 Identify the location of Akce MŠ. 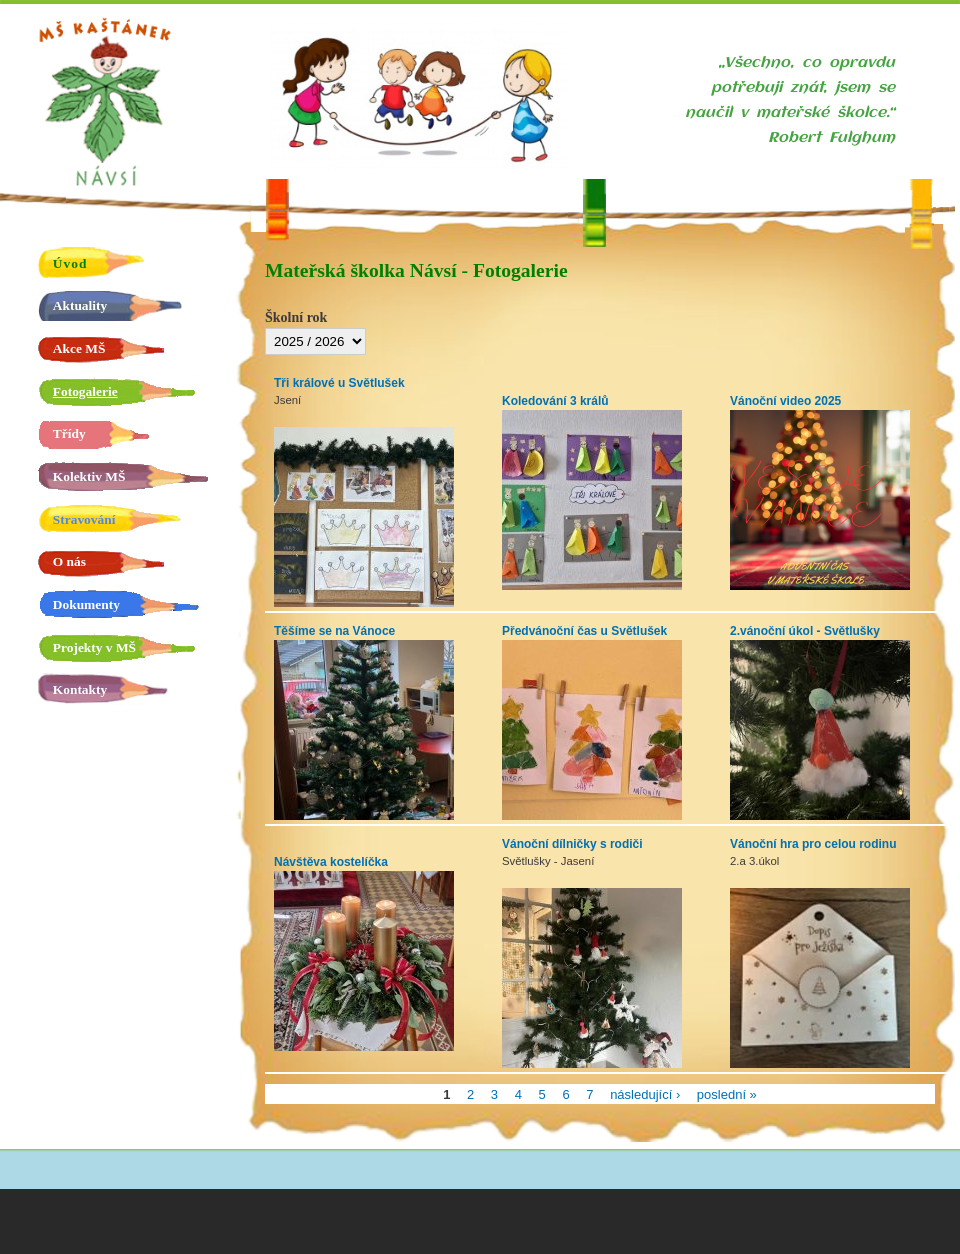
(79, 348).